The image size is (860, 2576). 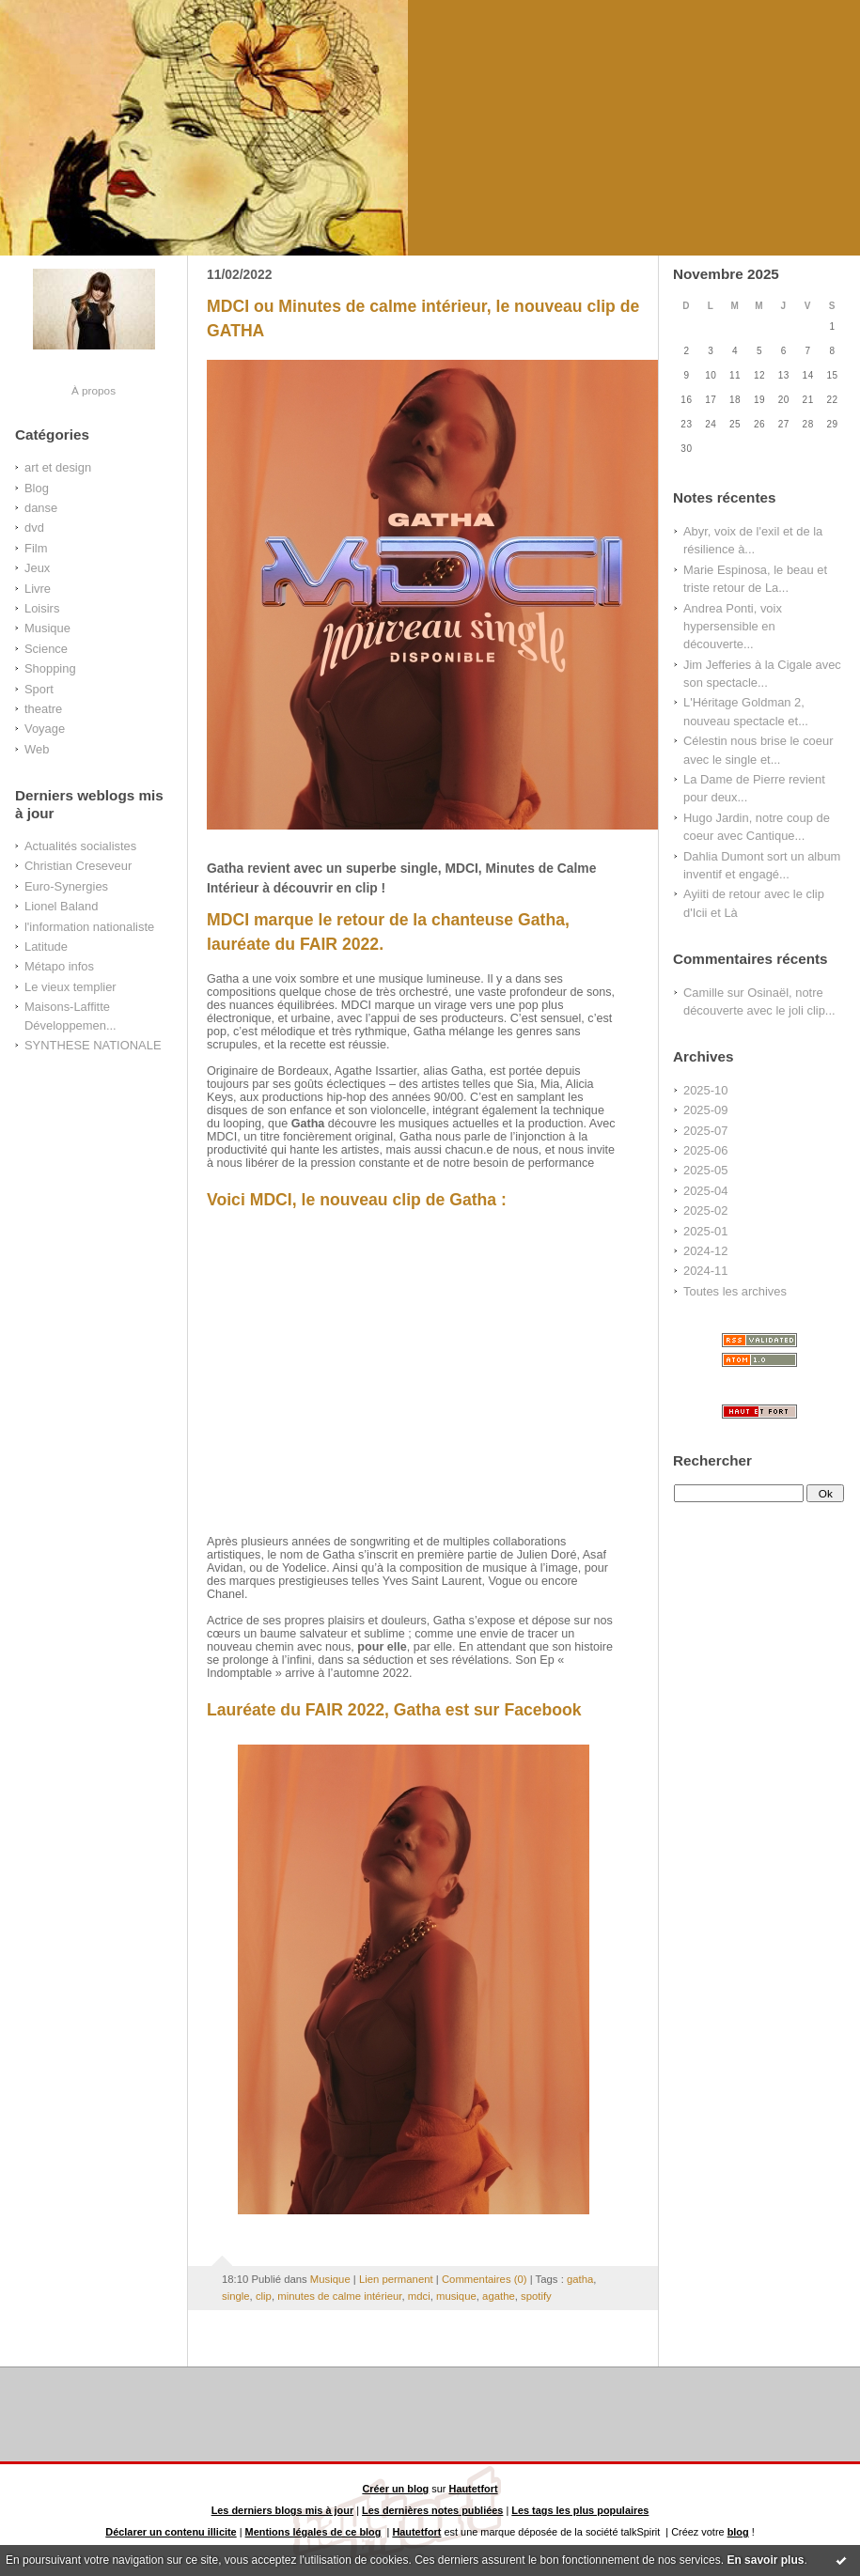 What do you see at coordinates (39, 689) in the screenshot?
I see `Sport` at bounding box center [39, 689].